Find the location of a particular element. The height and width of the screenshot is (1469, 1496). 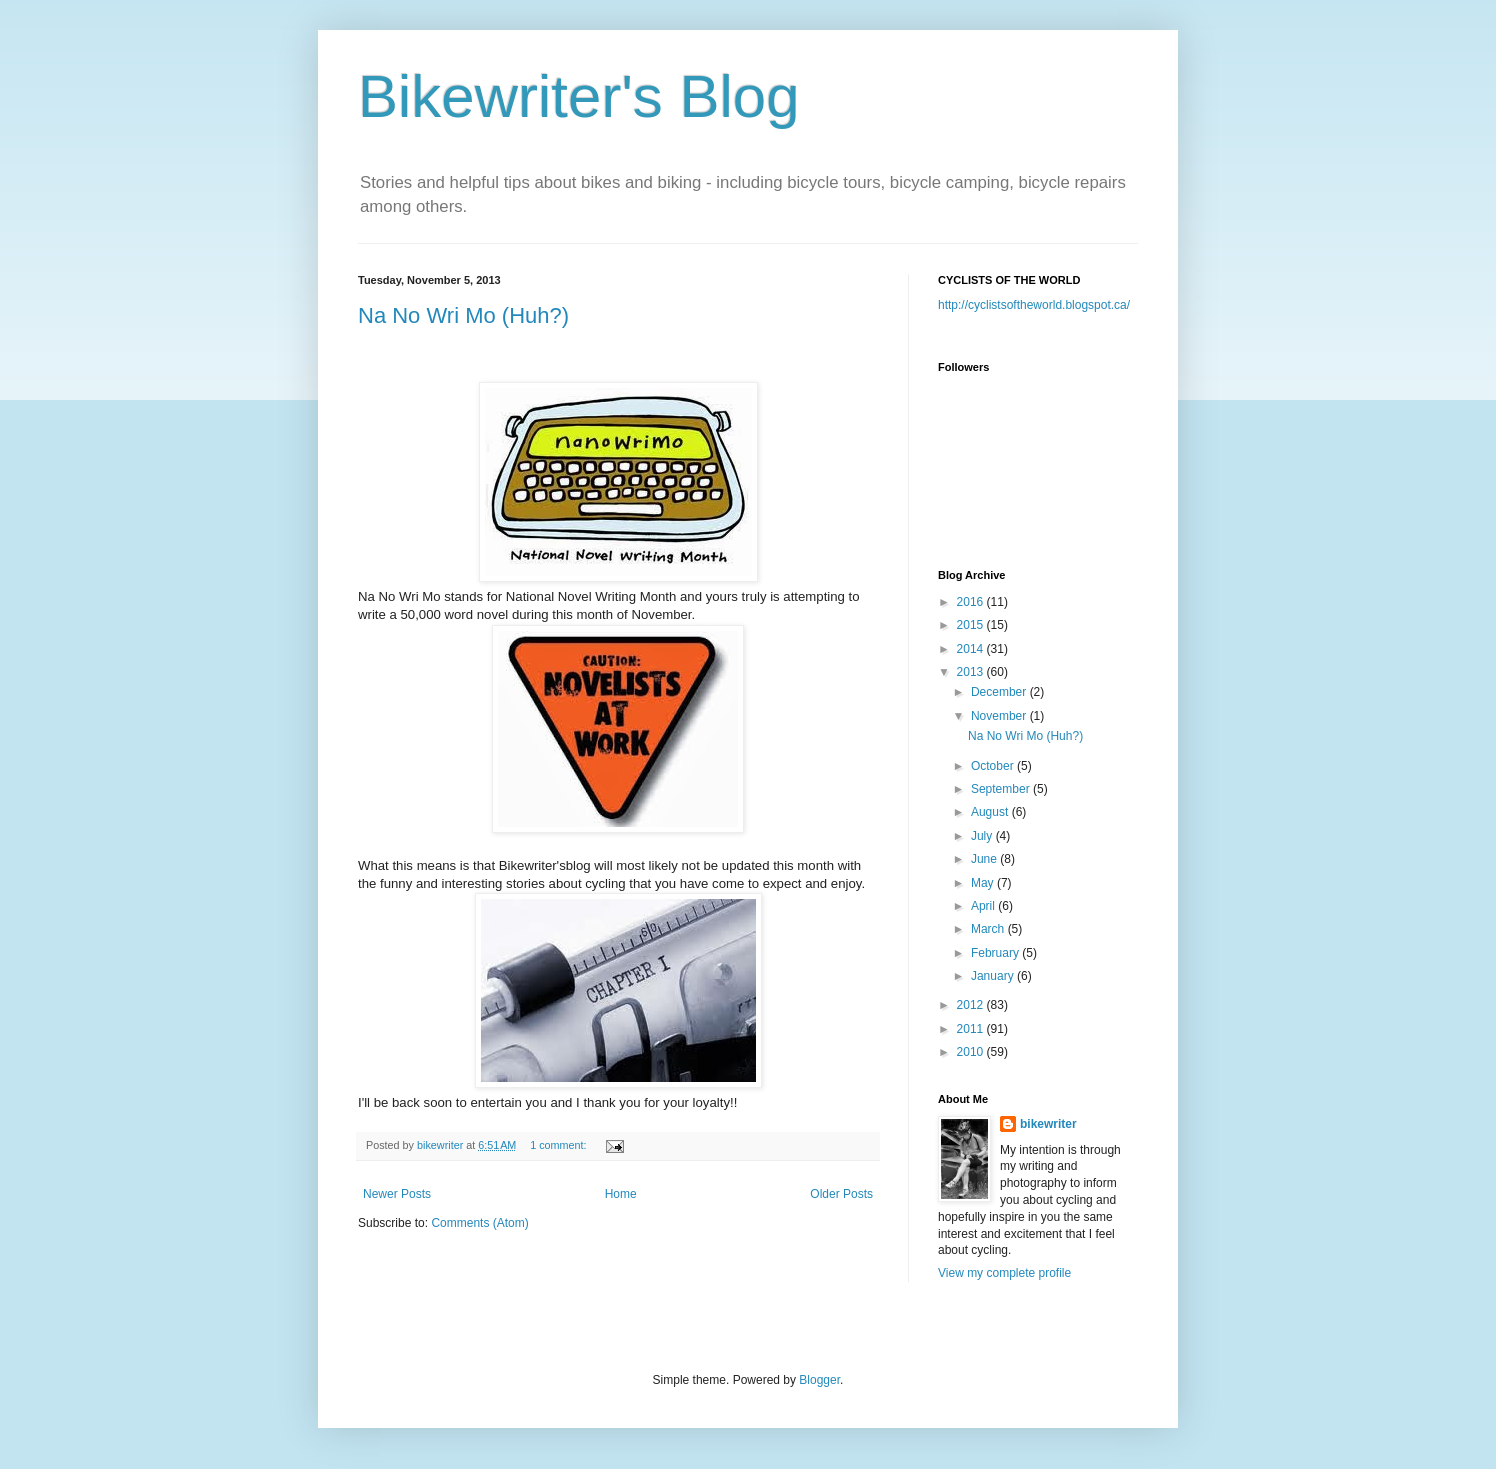

November is located at coordinates (1000, 716).